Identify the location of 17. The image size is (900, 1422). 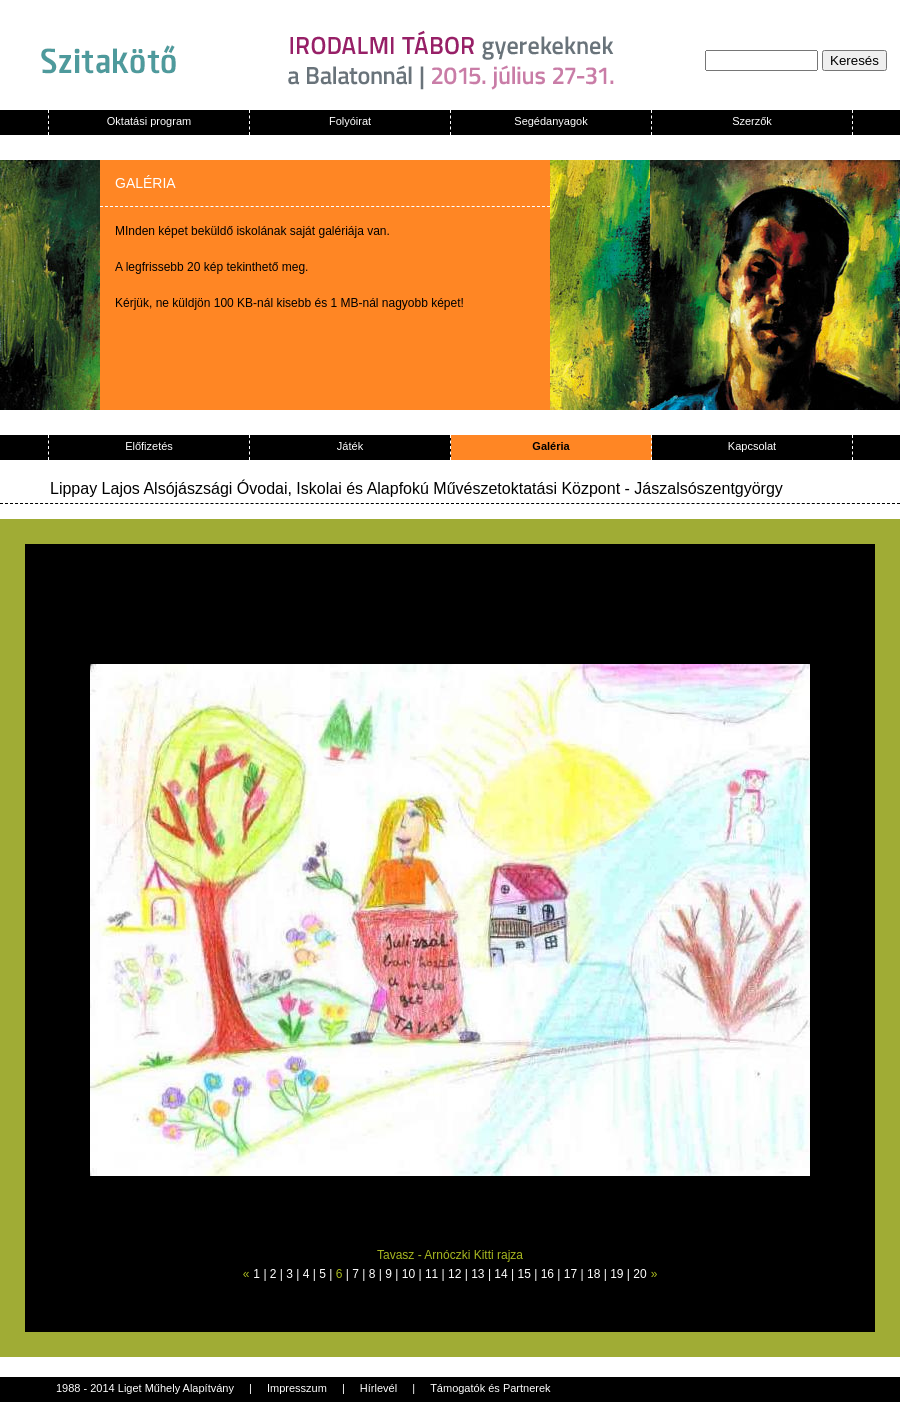
(570, 1274).